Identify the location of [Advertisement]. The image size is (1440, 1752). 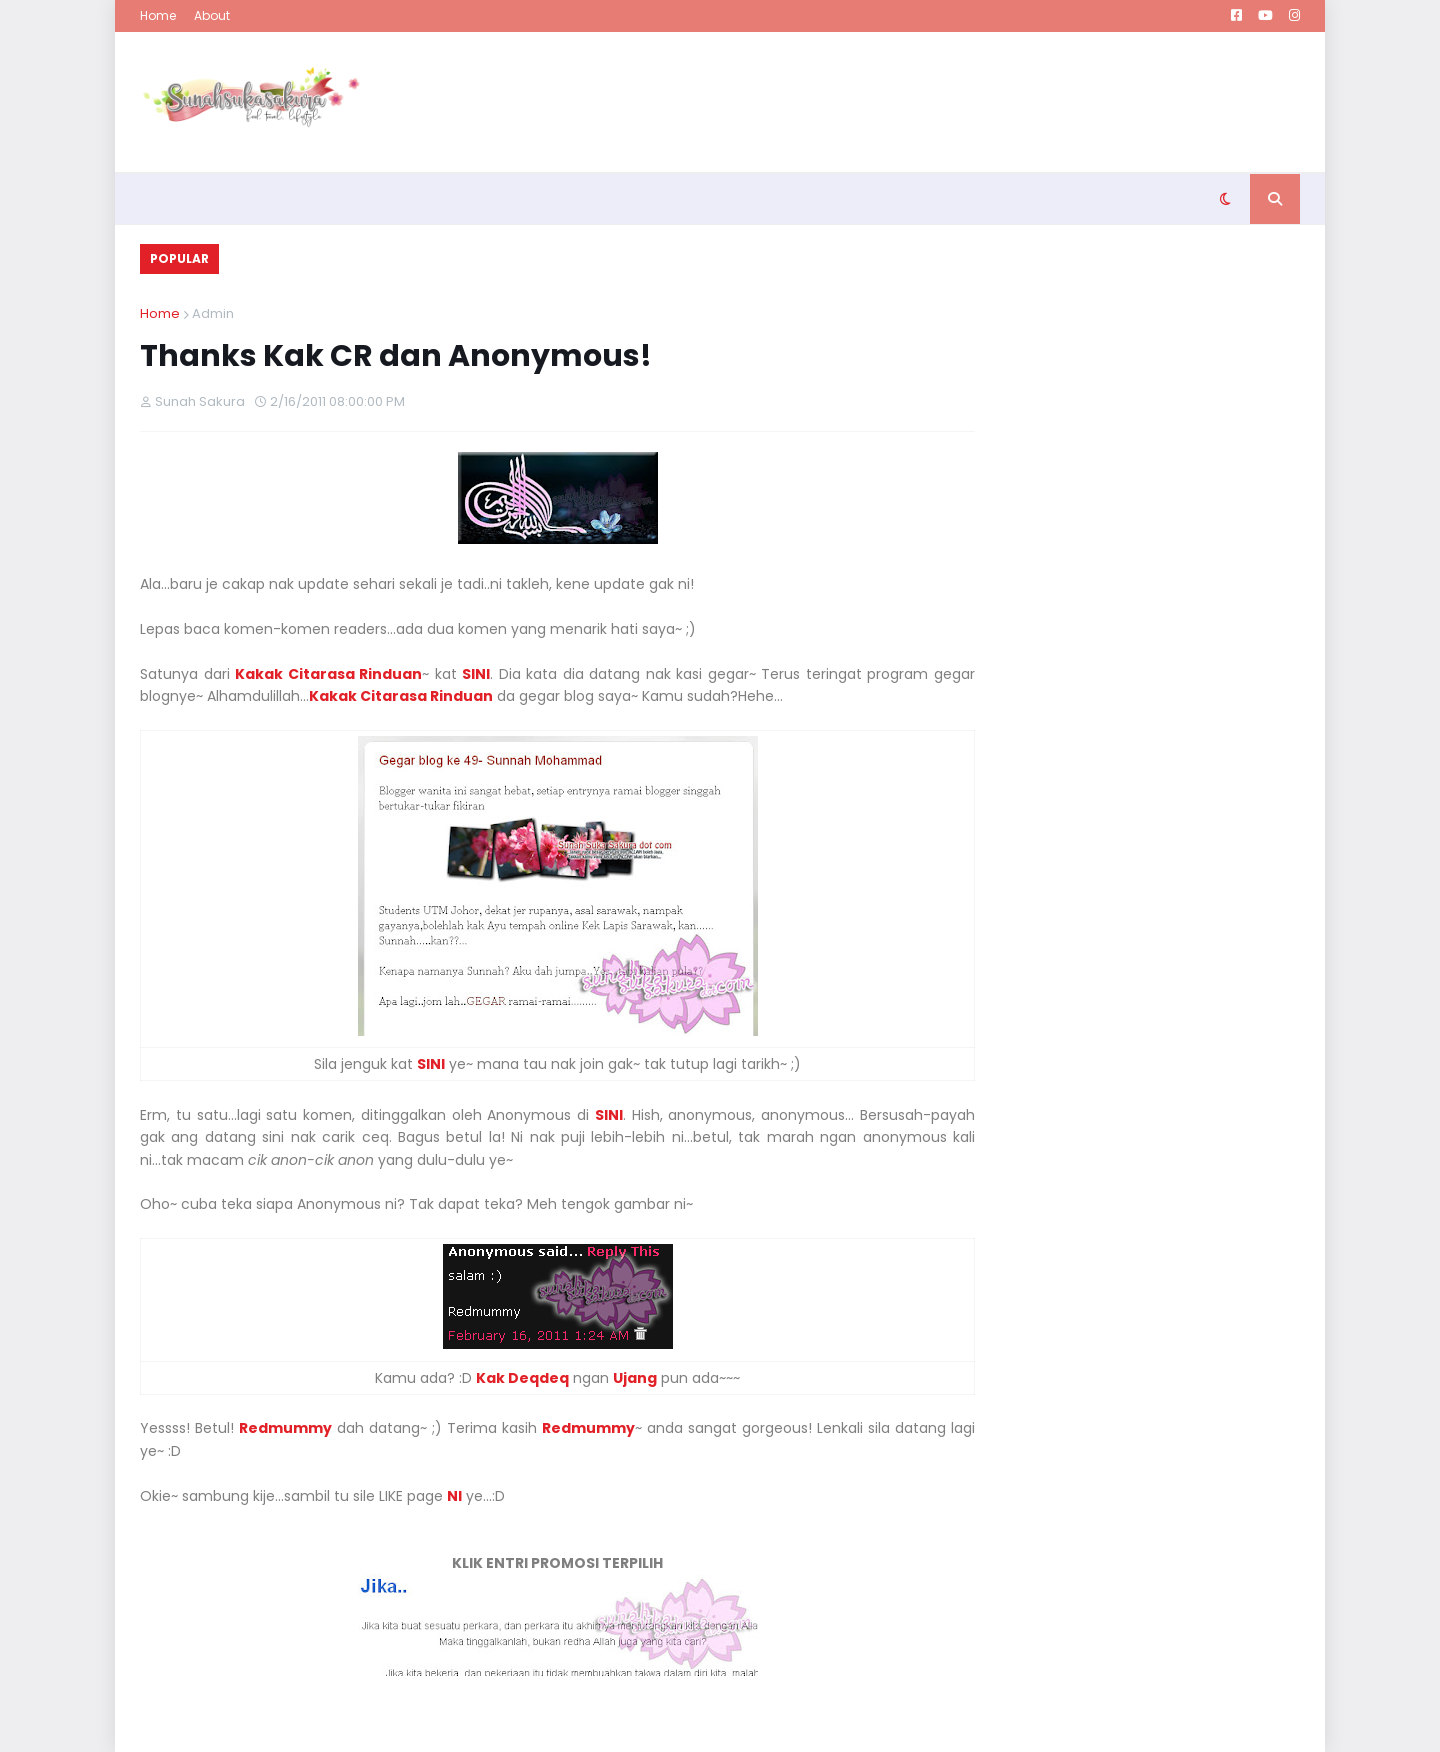
(936, 102).